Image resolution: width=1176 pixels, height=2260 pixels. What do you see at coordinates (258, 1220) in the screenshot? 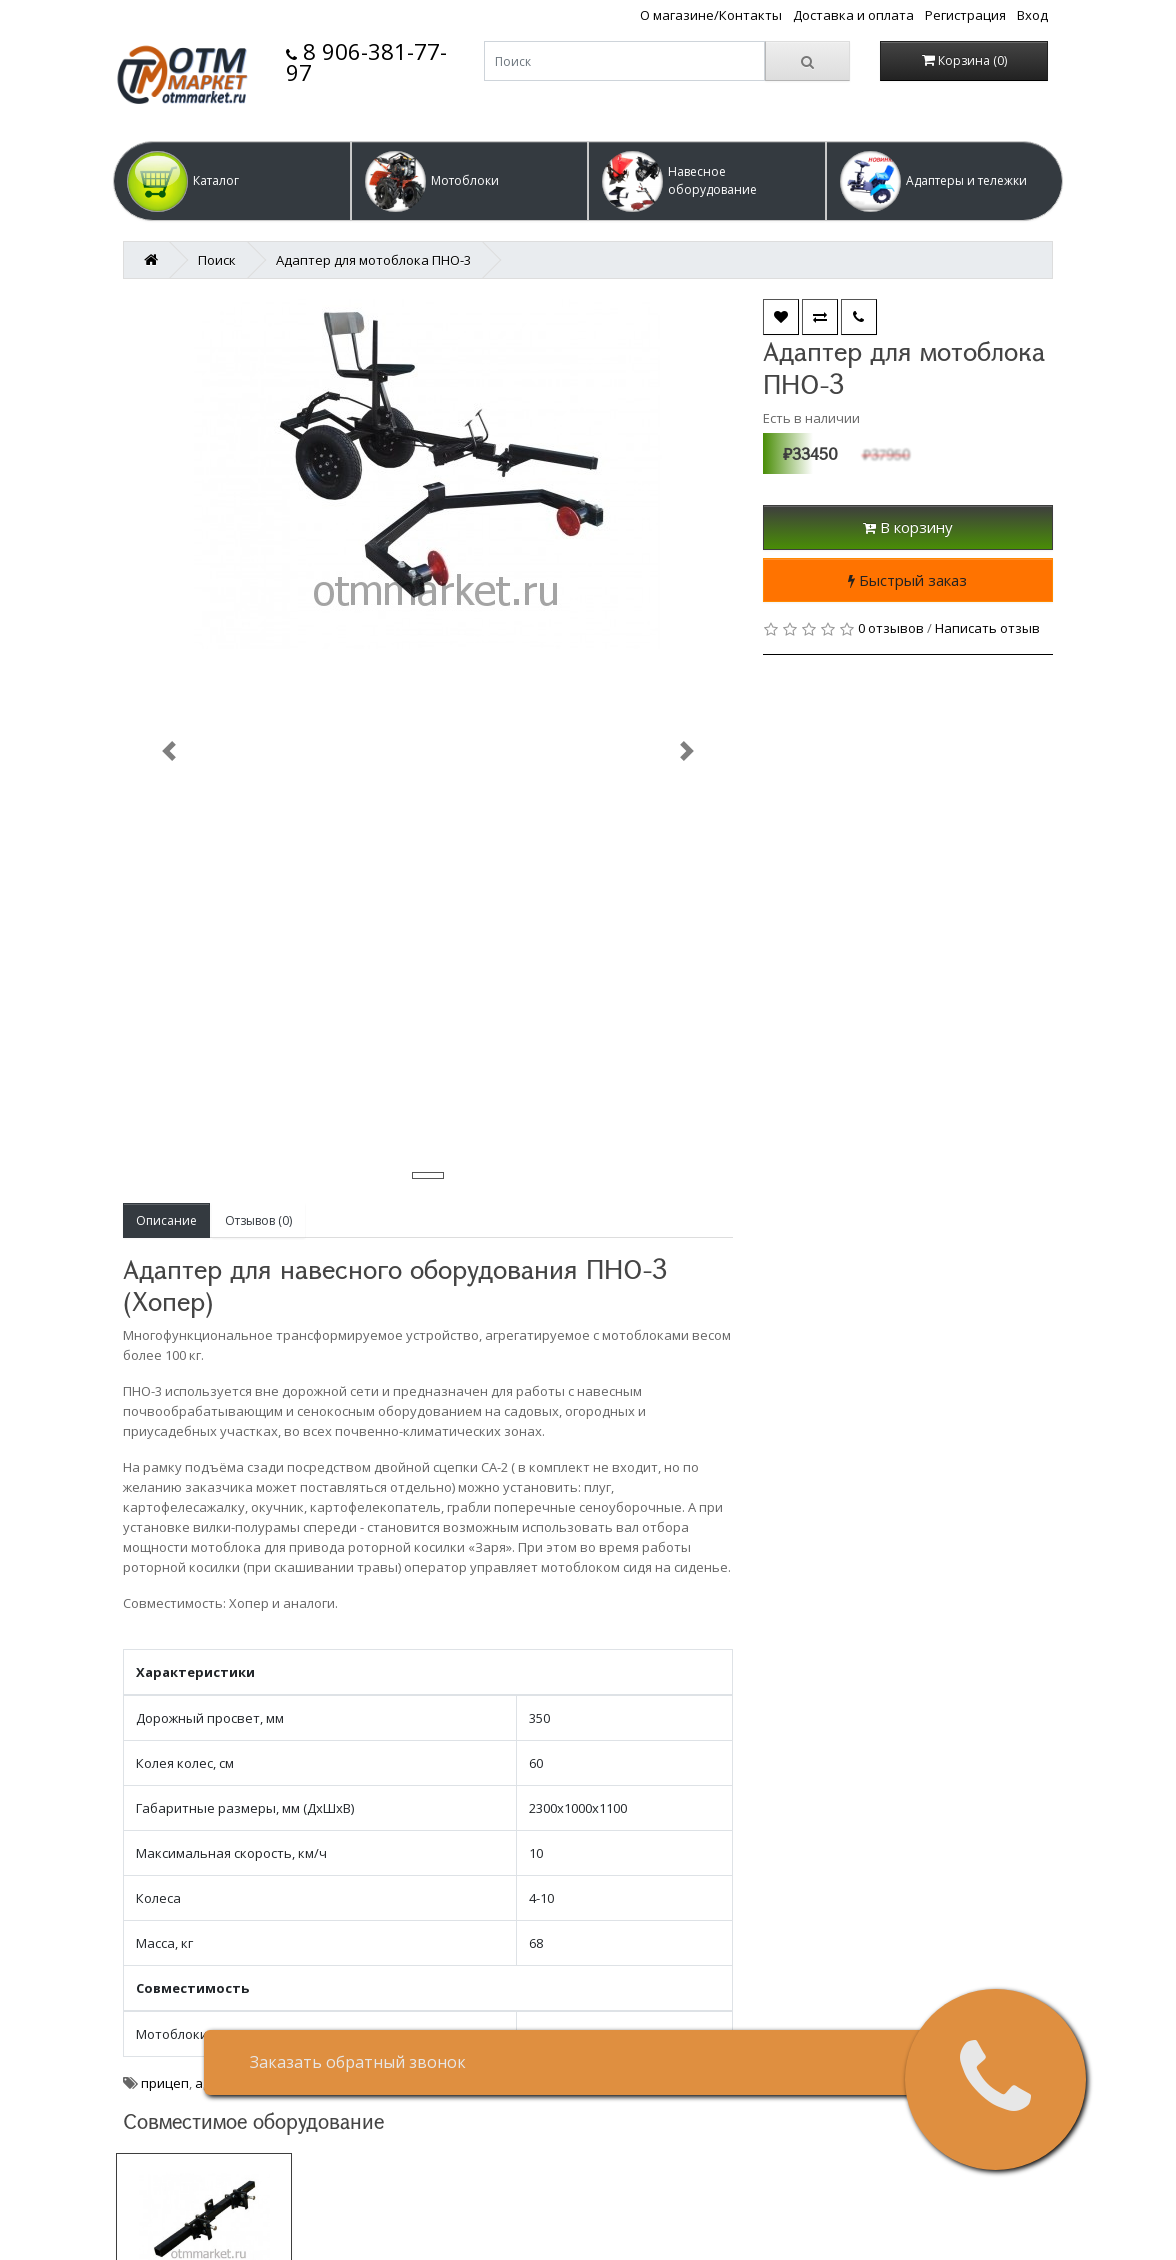
I see `Отзывов (0)` at bounding box center [258, 1220].